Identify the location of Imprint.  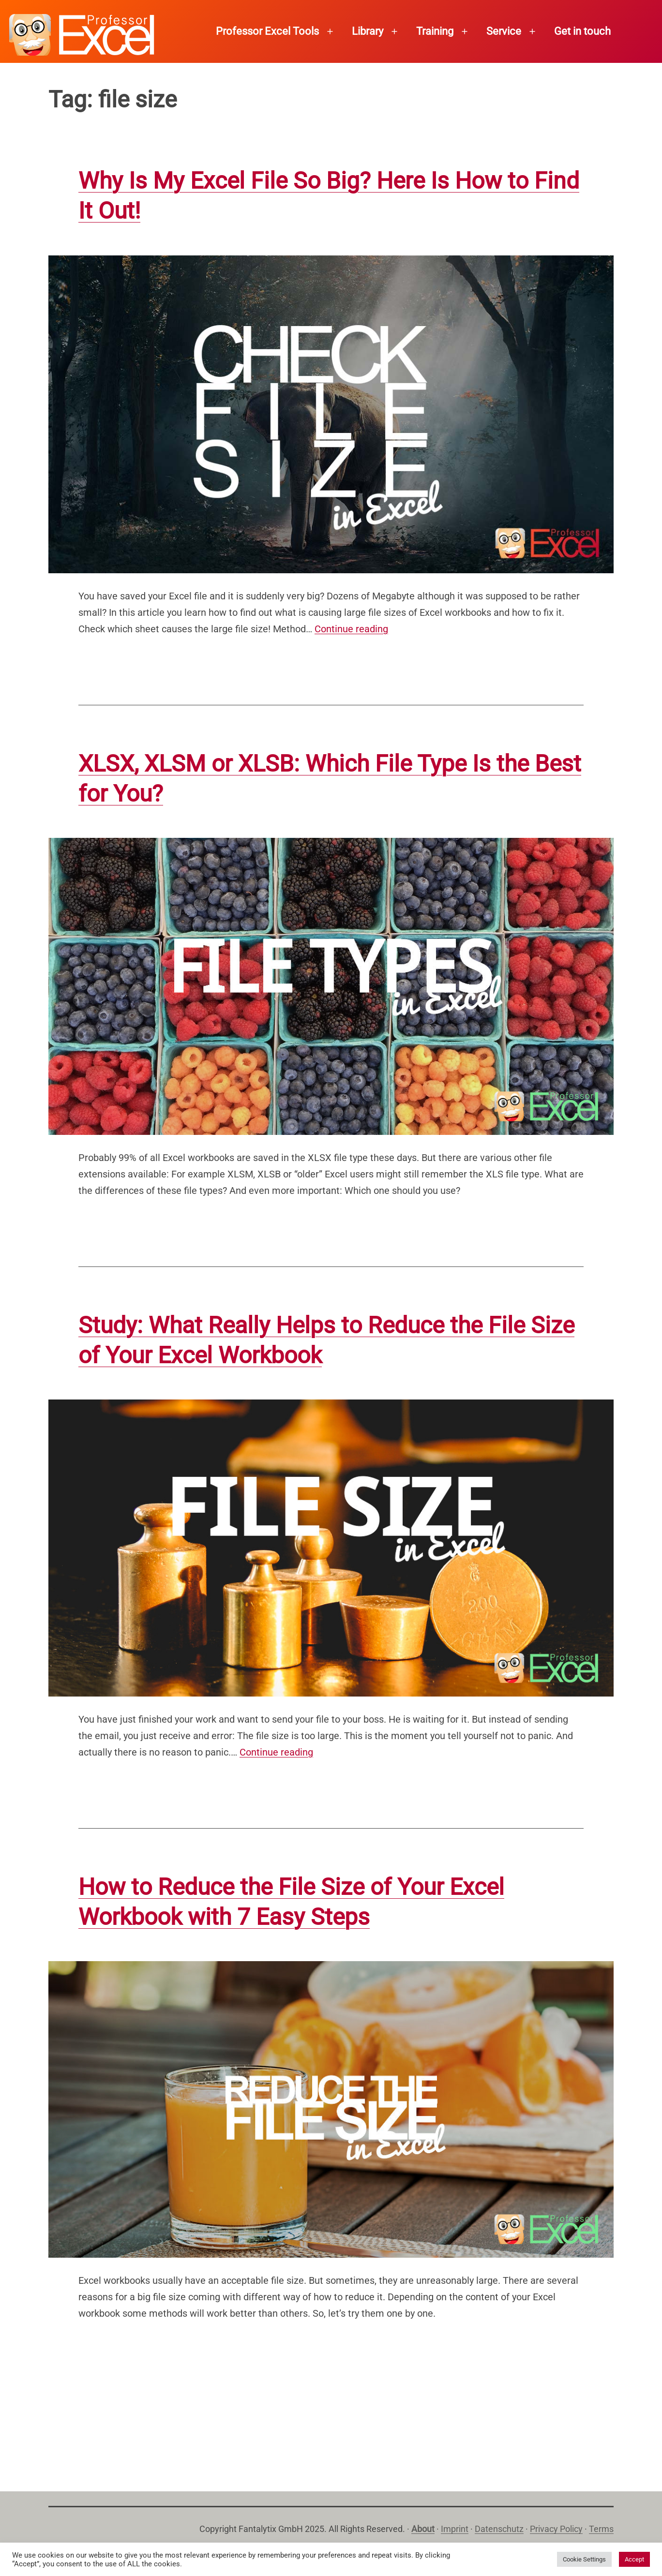
(454, 2529).